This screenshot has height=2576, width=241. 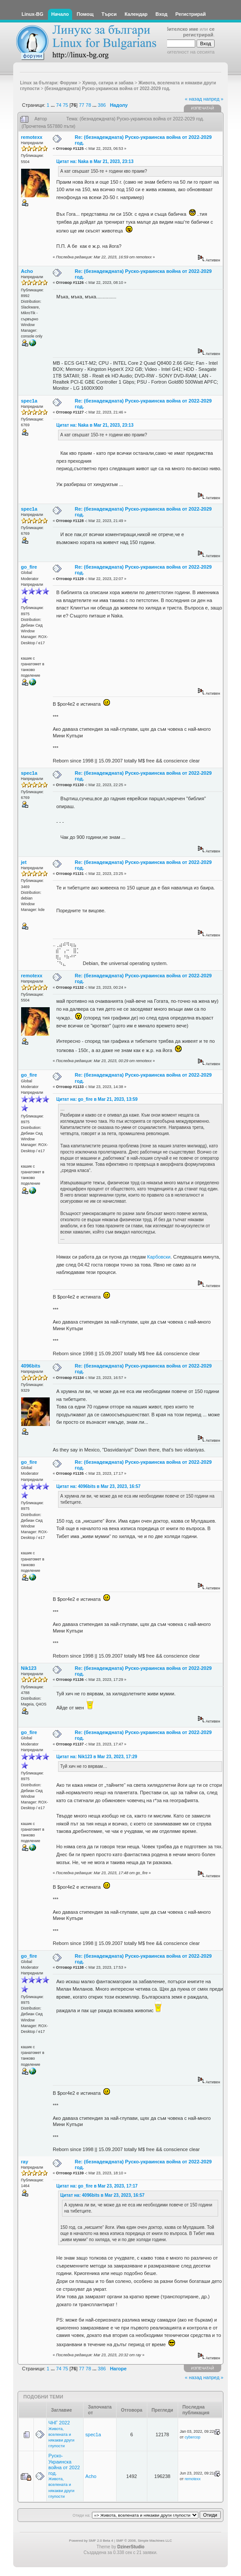 What do you see at coordinates (29, 1668) in the screenshot?
I see `Nik123` at bounding box center [29, 1668].